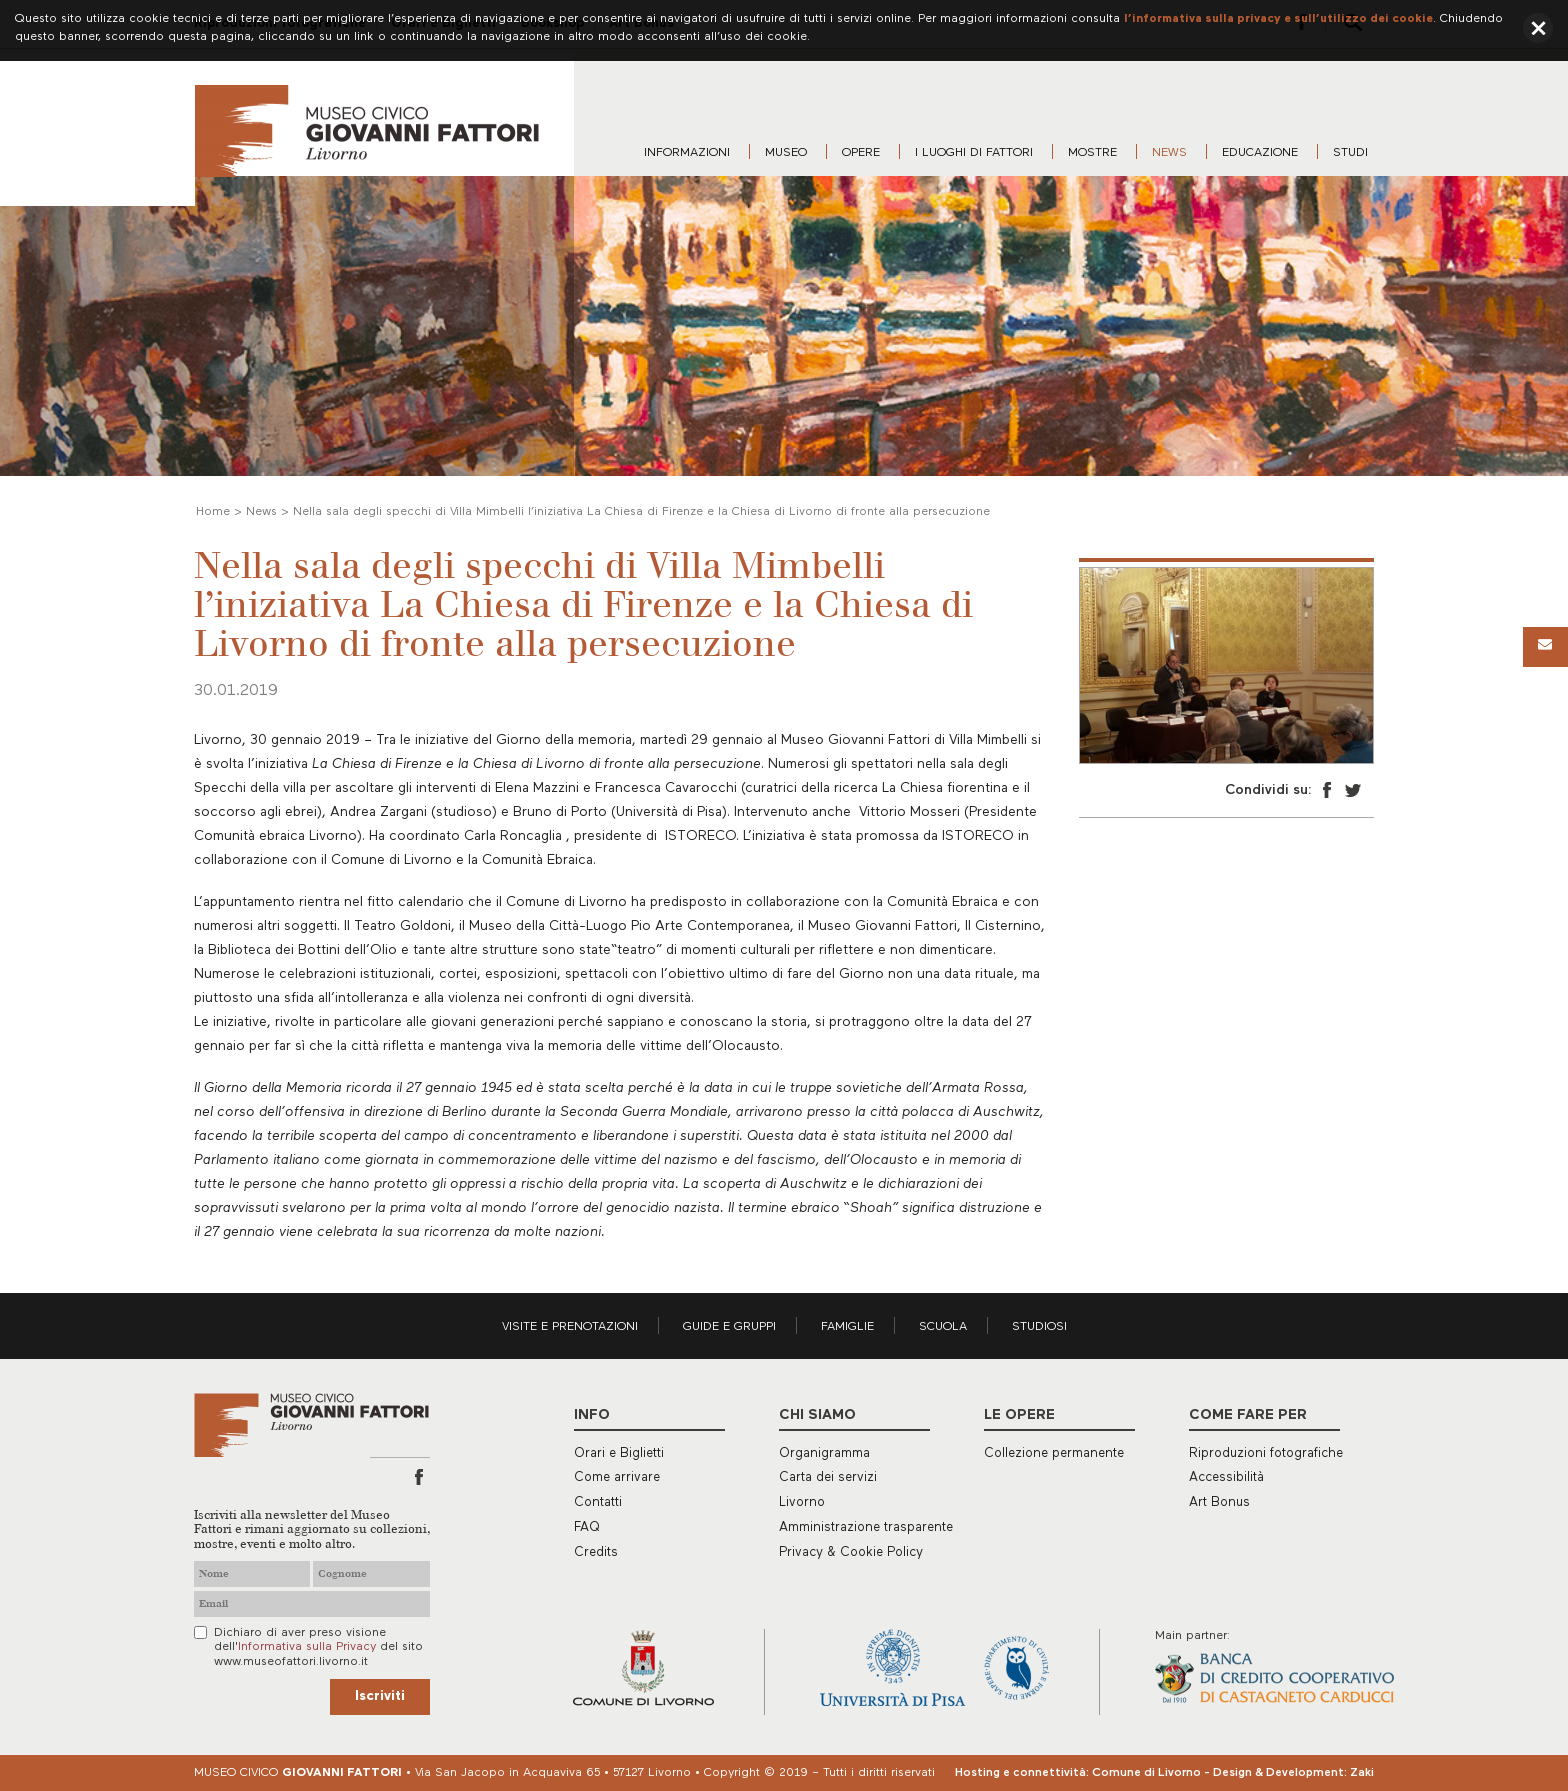 Image resolution: width=1568 pixels, height=1791 pixels. What do you see at coordinates (213, 512) in the screenshot?
I see `Home` at bounding box center [213, 512].